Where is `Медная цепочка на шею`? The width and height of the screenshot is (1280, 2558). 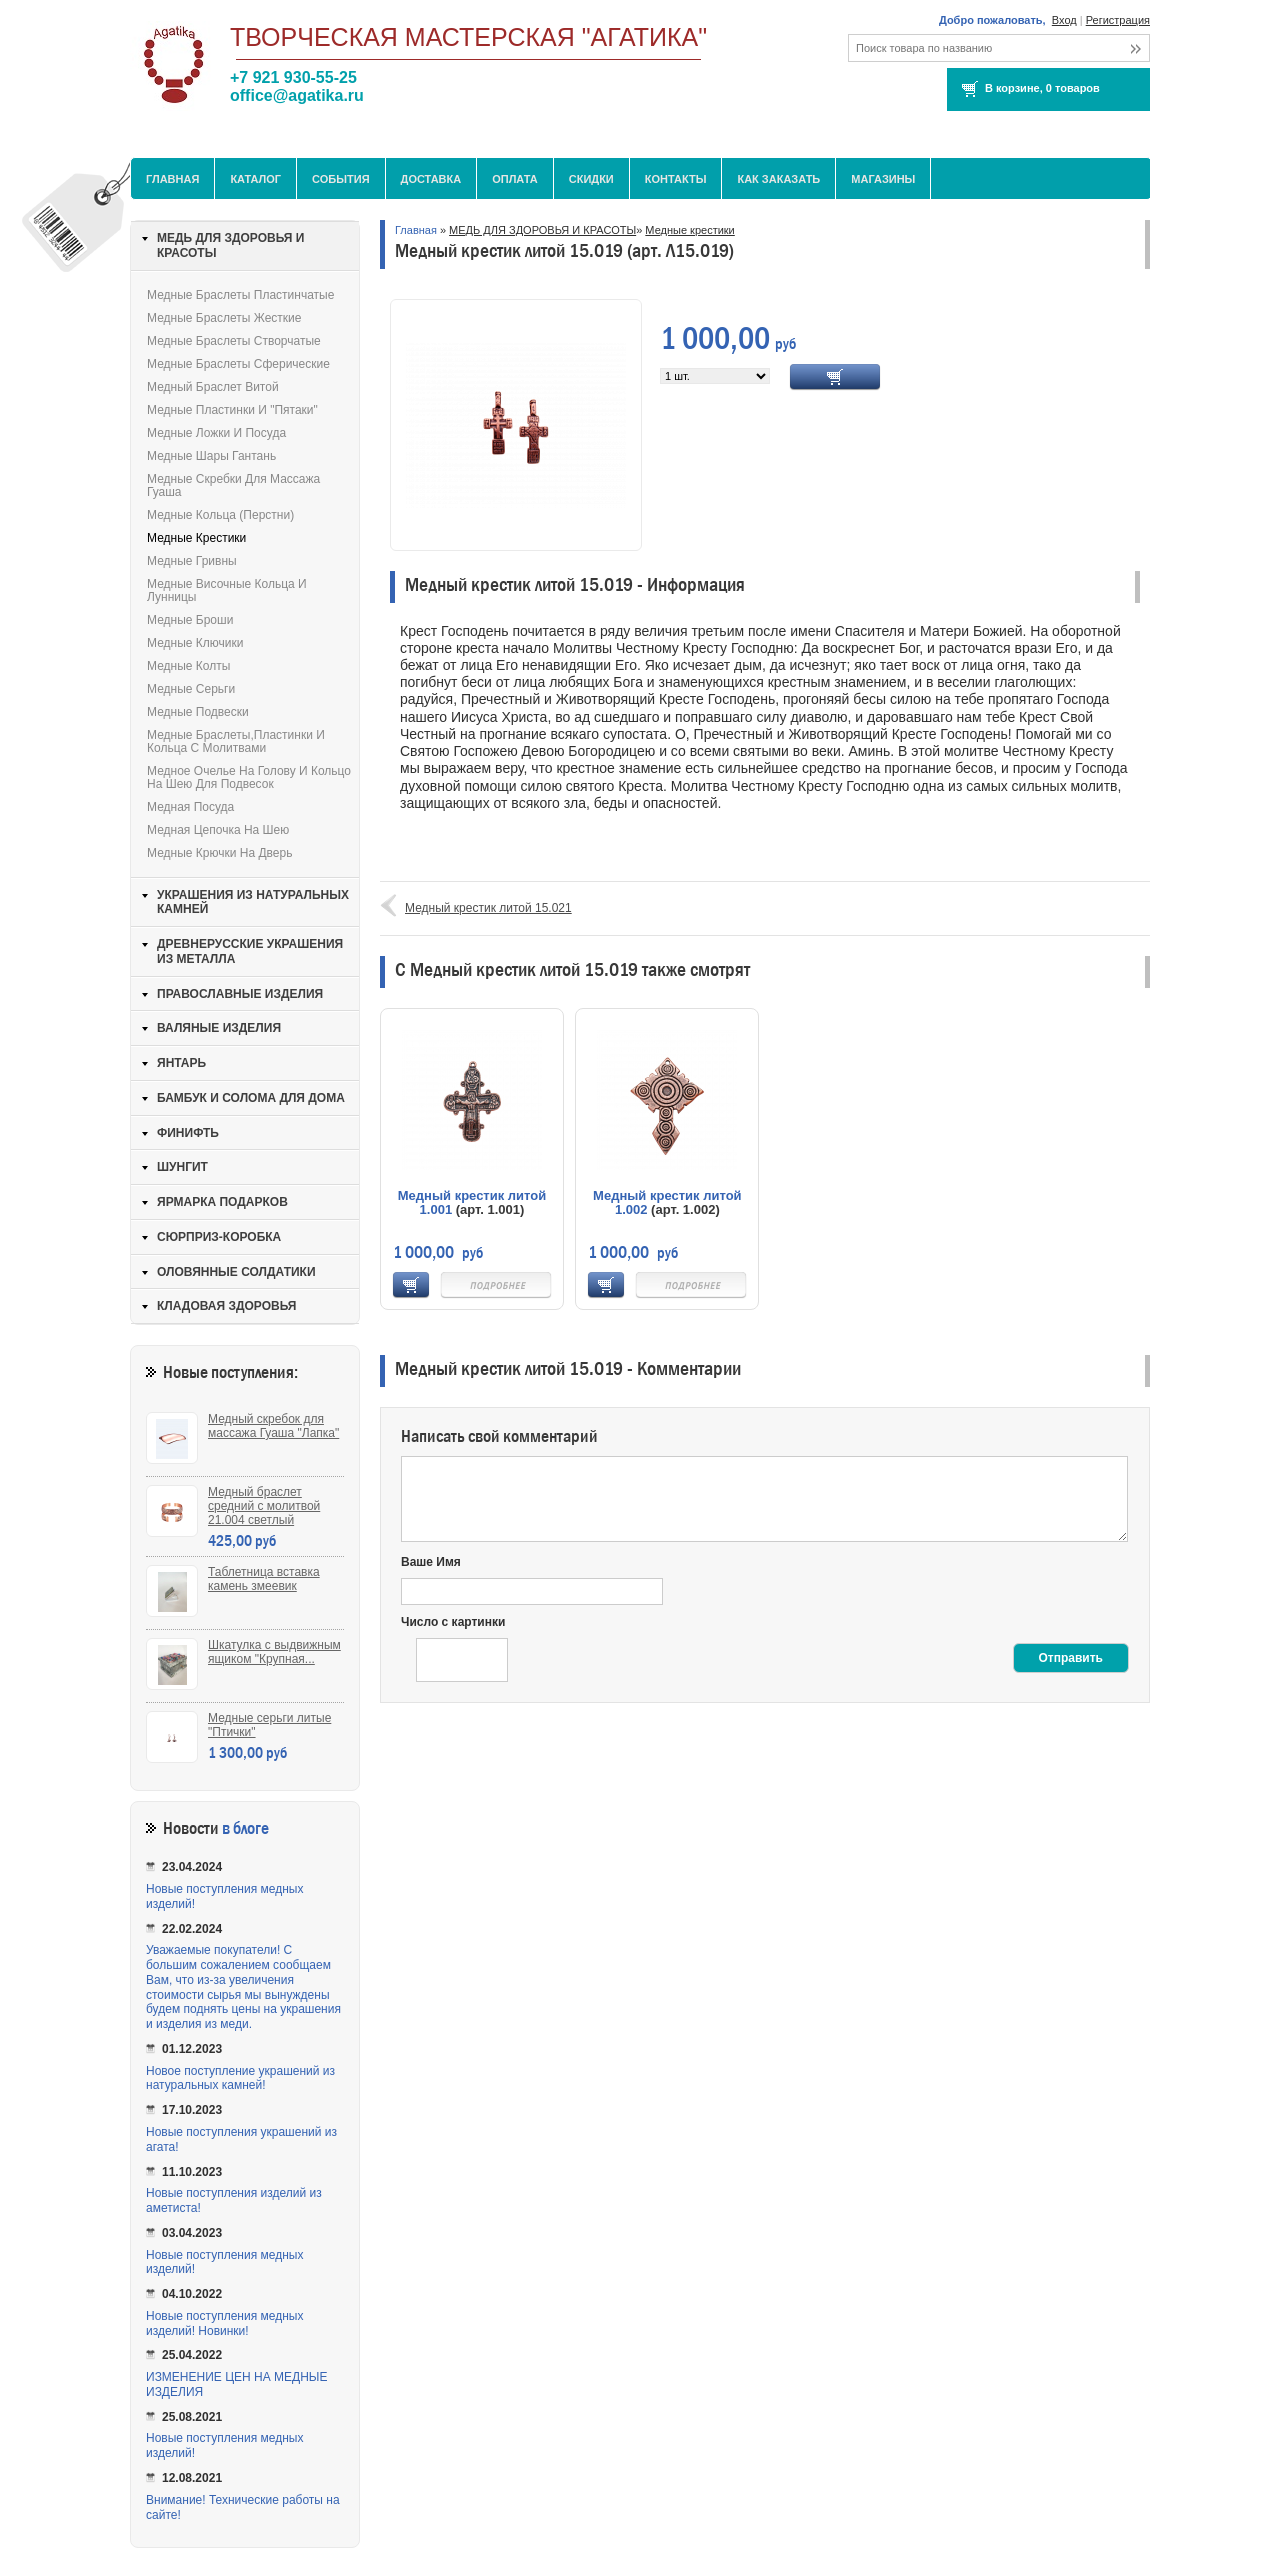 Медная цепочка на шею is located at coordinates (218, 830).